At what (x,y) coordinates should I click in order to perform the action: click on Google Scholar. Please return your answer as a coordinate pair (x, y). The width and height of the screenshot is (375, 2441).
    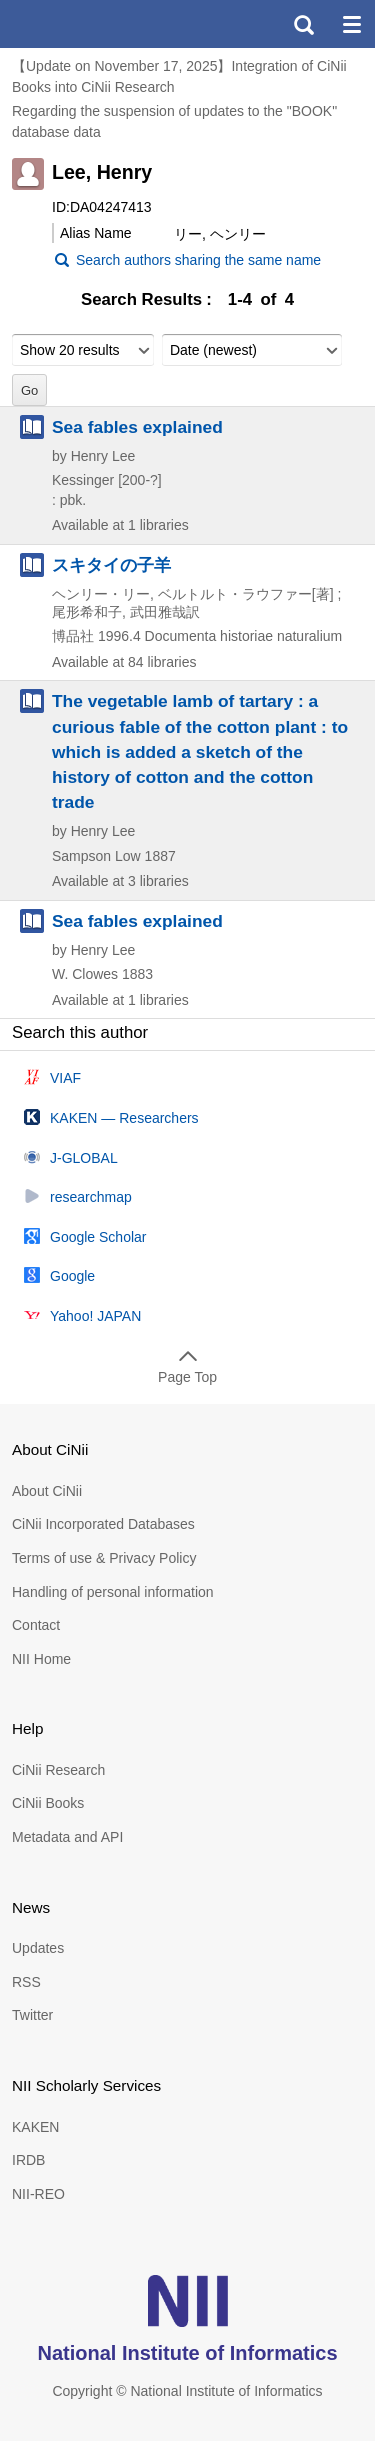
    Looking at the image, I should click on (98, 1237).